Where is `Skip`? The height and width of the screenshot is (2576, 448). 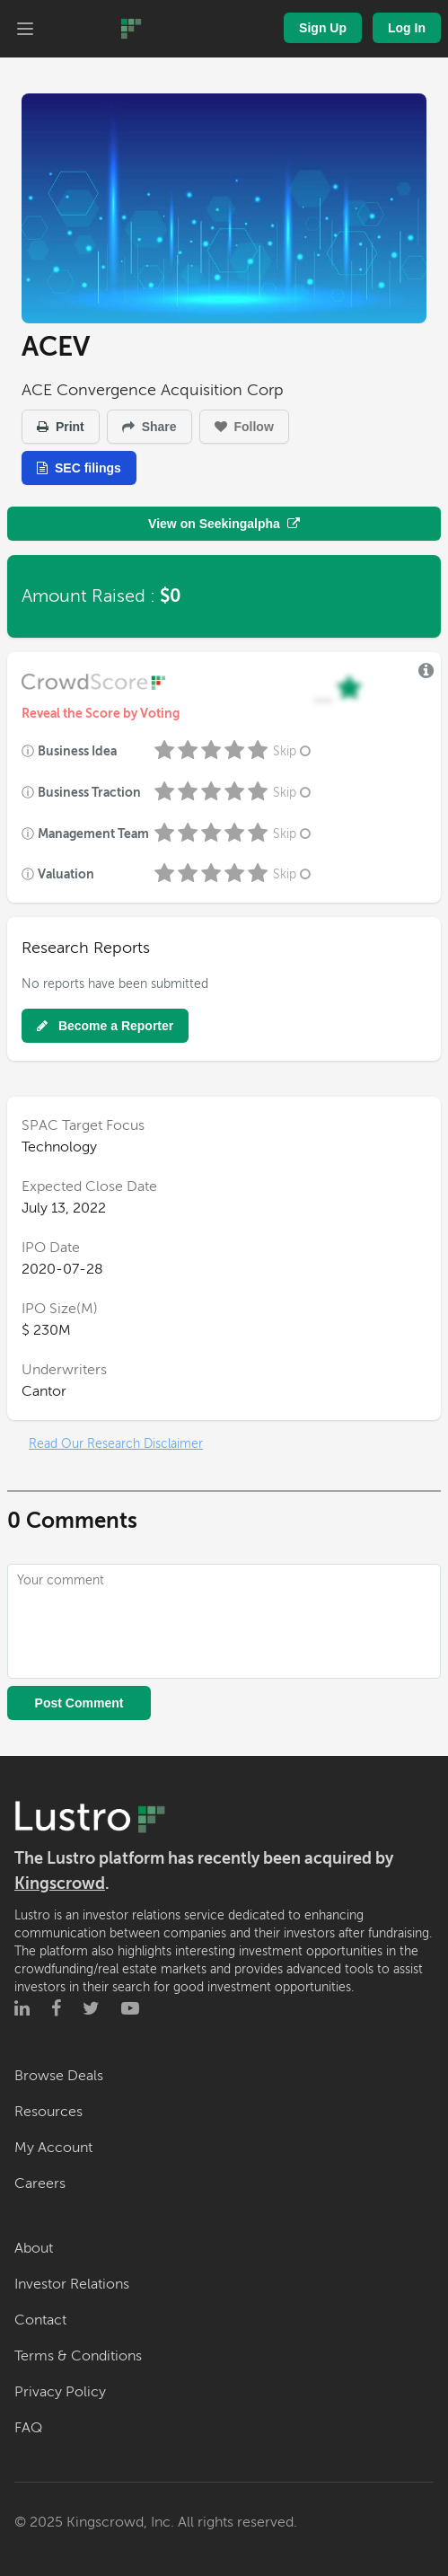 Skip is located at coordinates (293, 751).